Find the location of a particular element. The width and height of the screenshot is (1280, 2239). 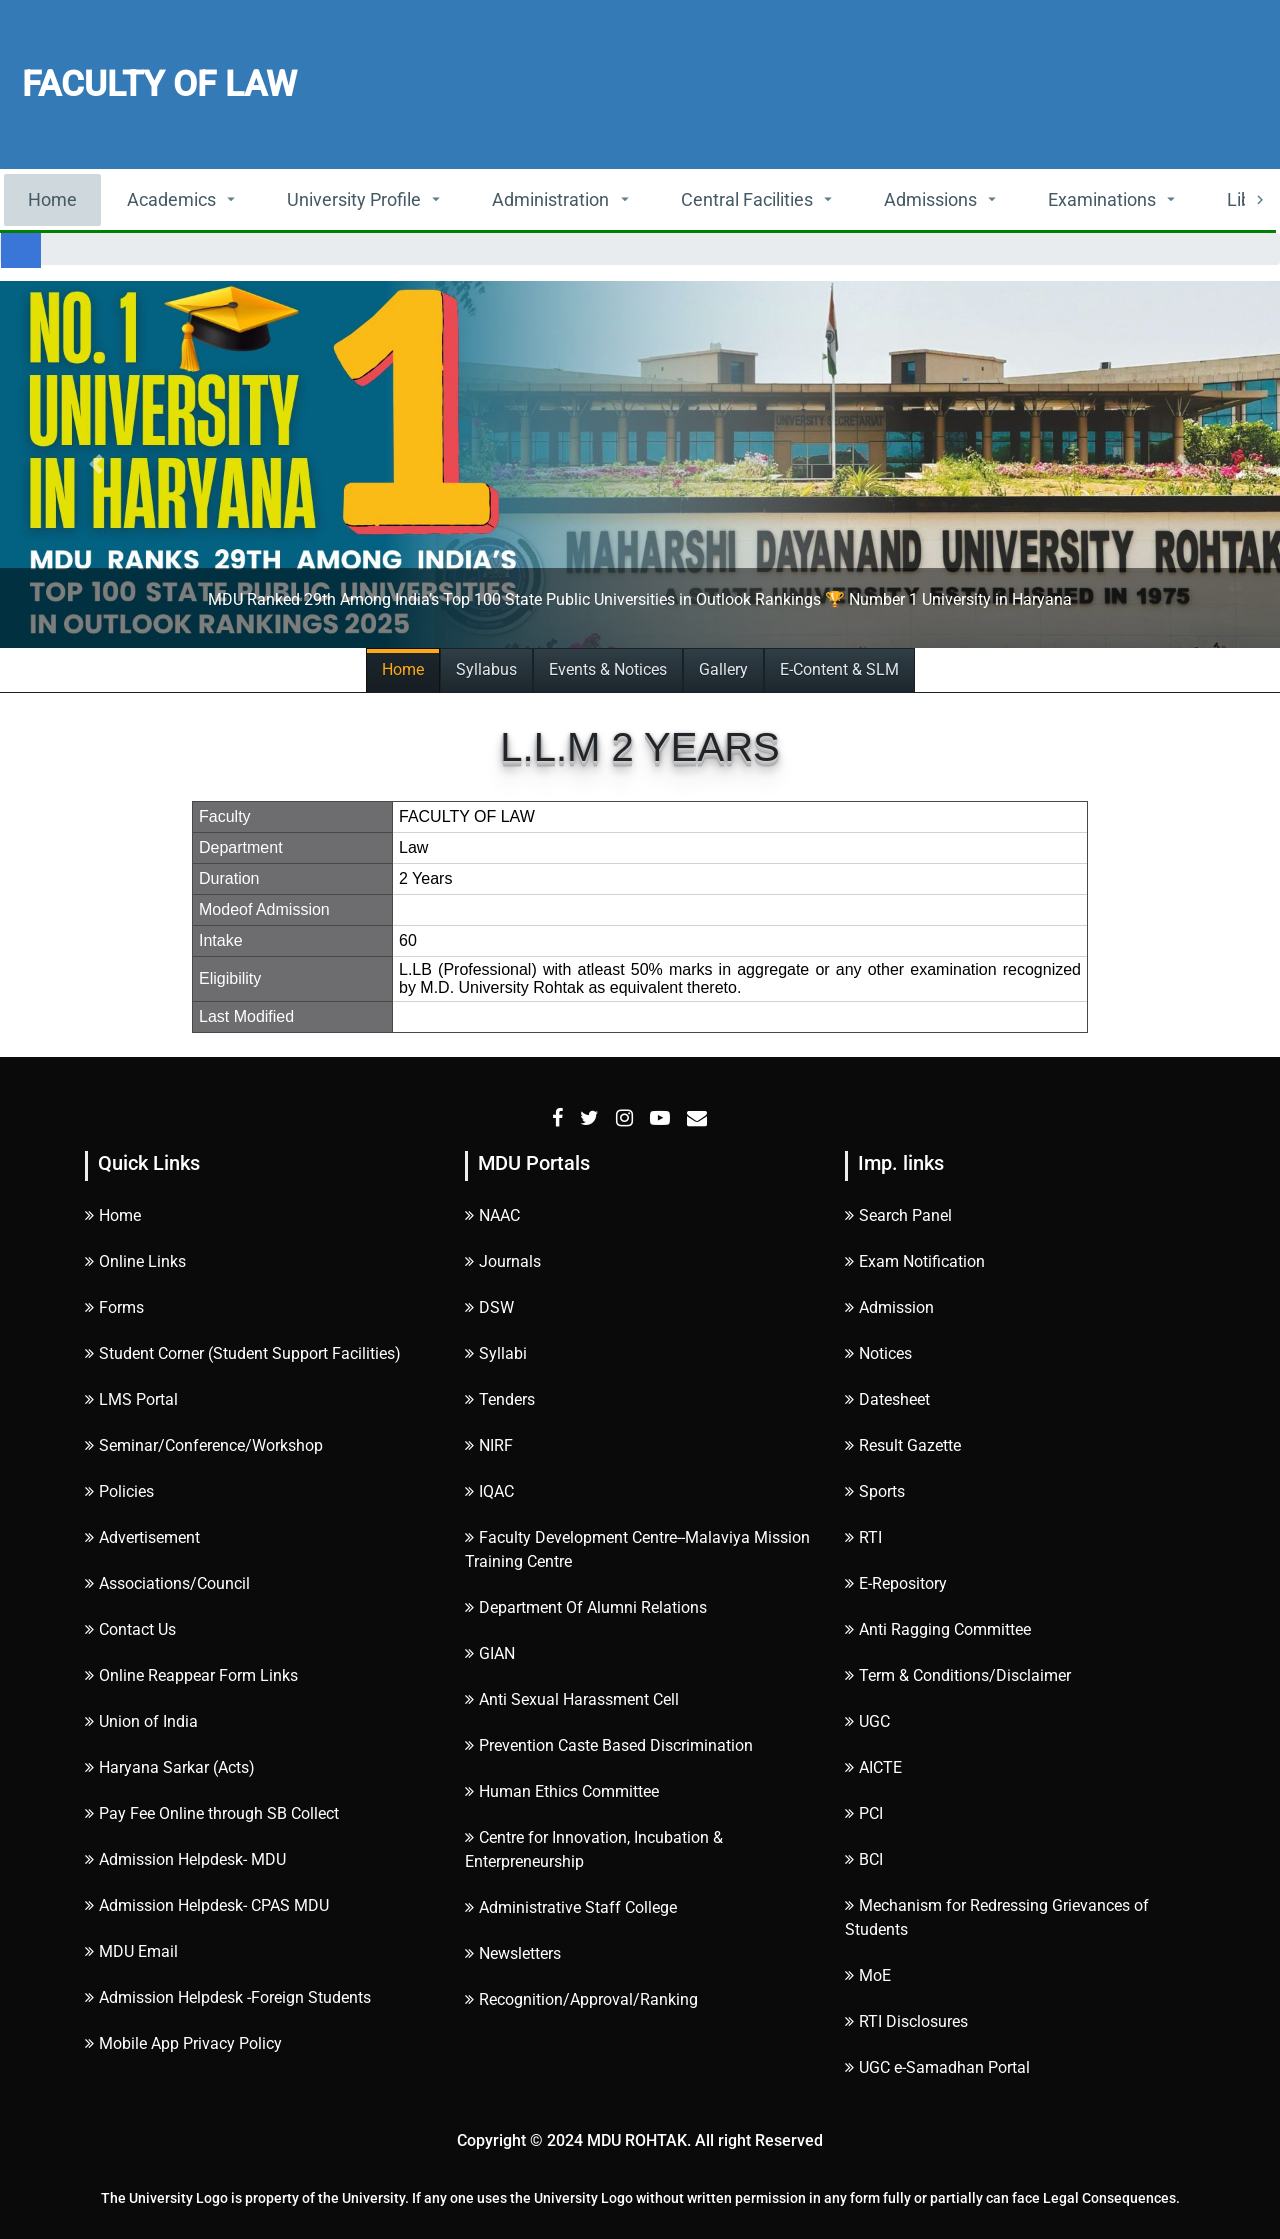

Administrative Staff College is located at coordinates (571, 1907).